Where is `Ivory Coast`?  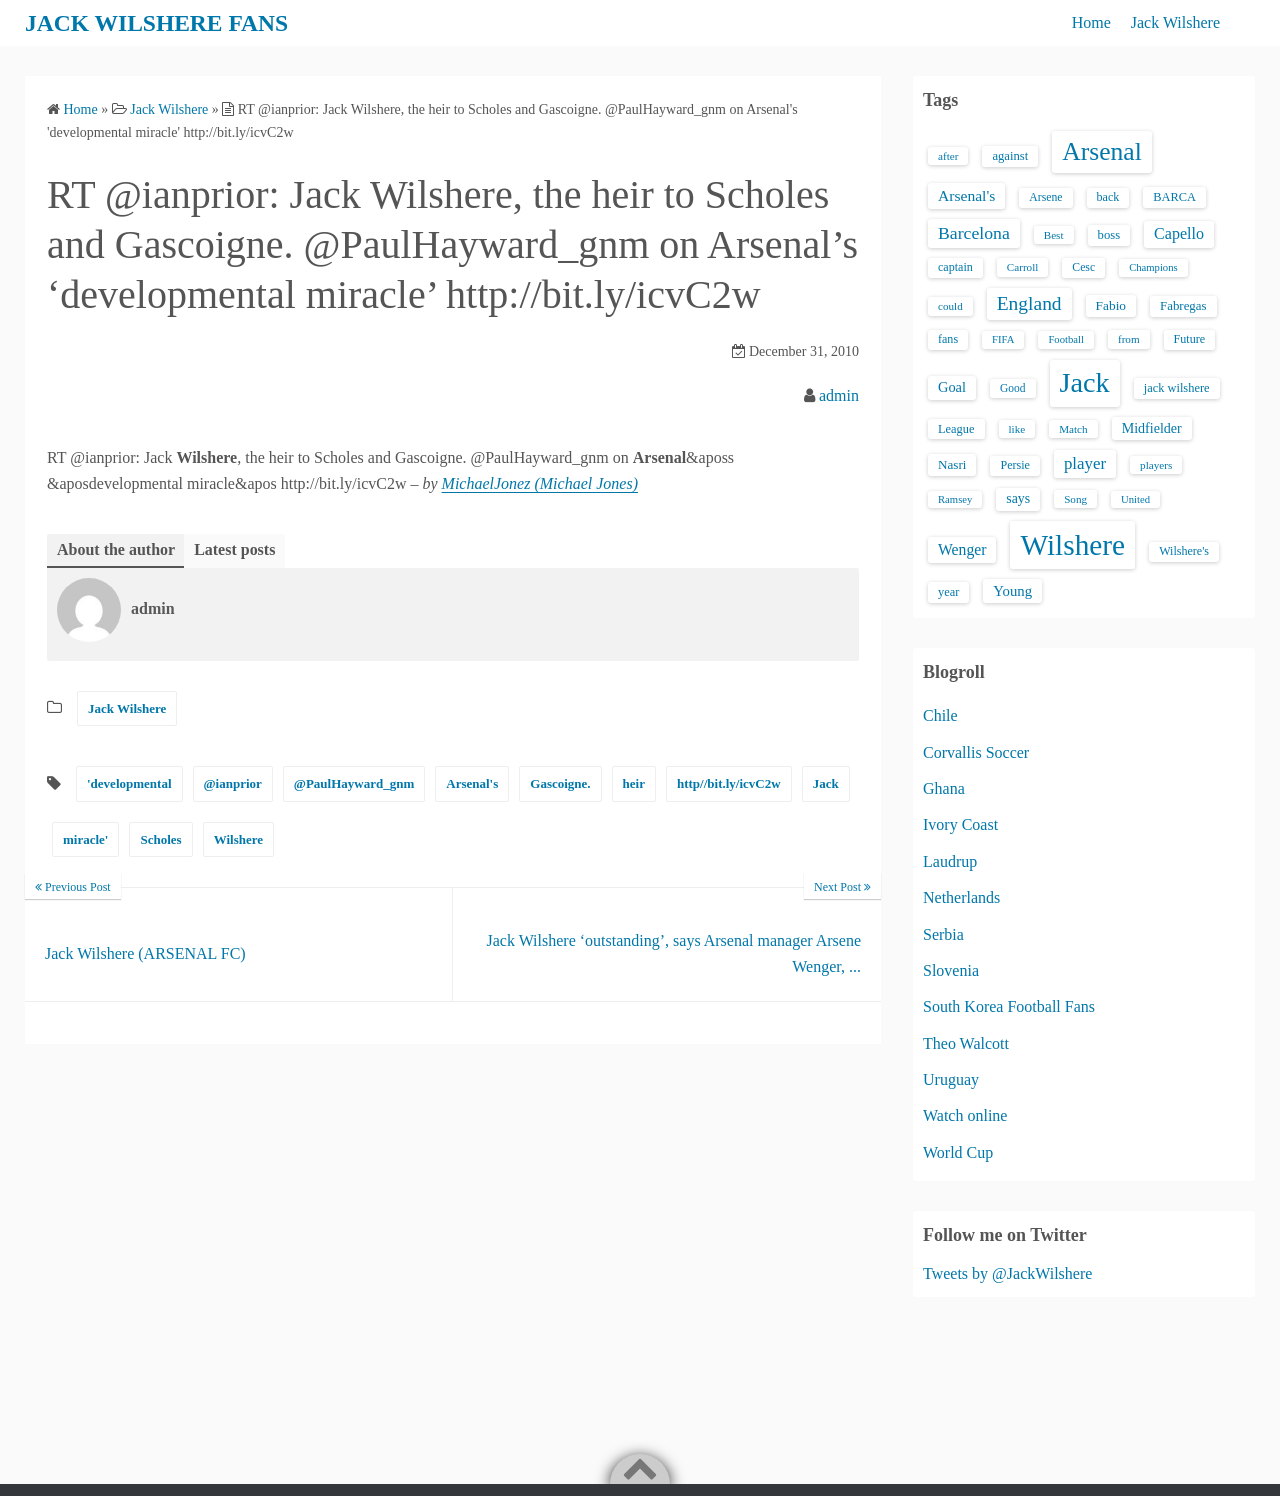
Ivory Coast is located at coordinates (960, 824).